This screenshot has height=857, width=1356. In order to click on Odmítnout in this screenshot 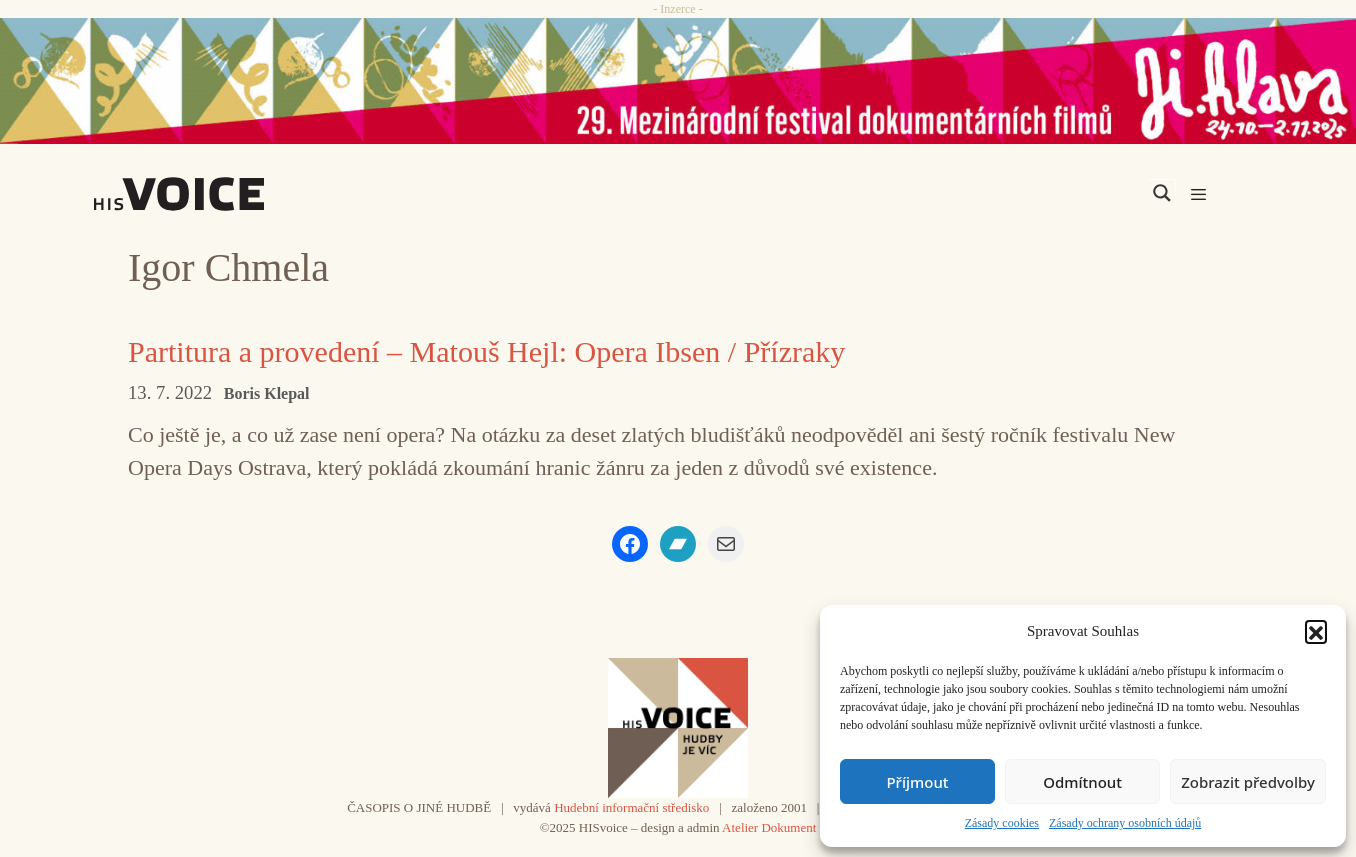, I will do `click(1082, 782)`.